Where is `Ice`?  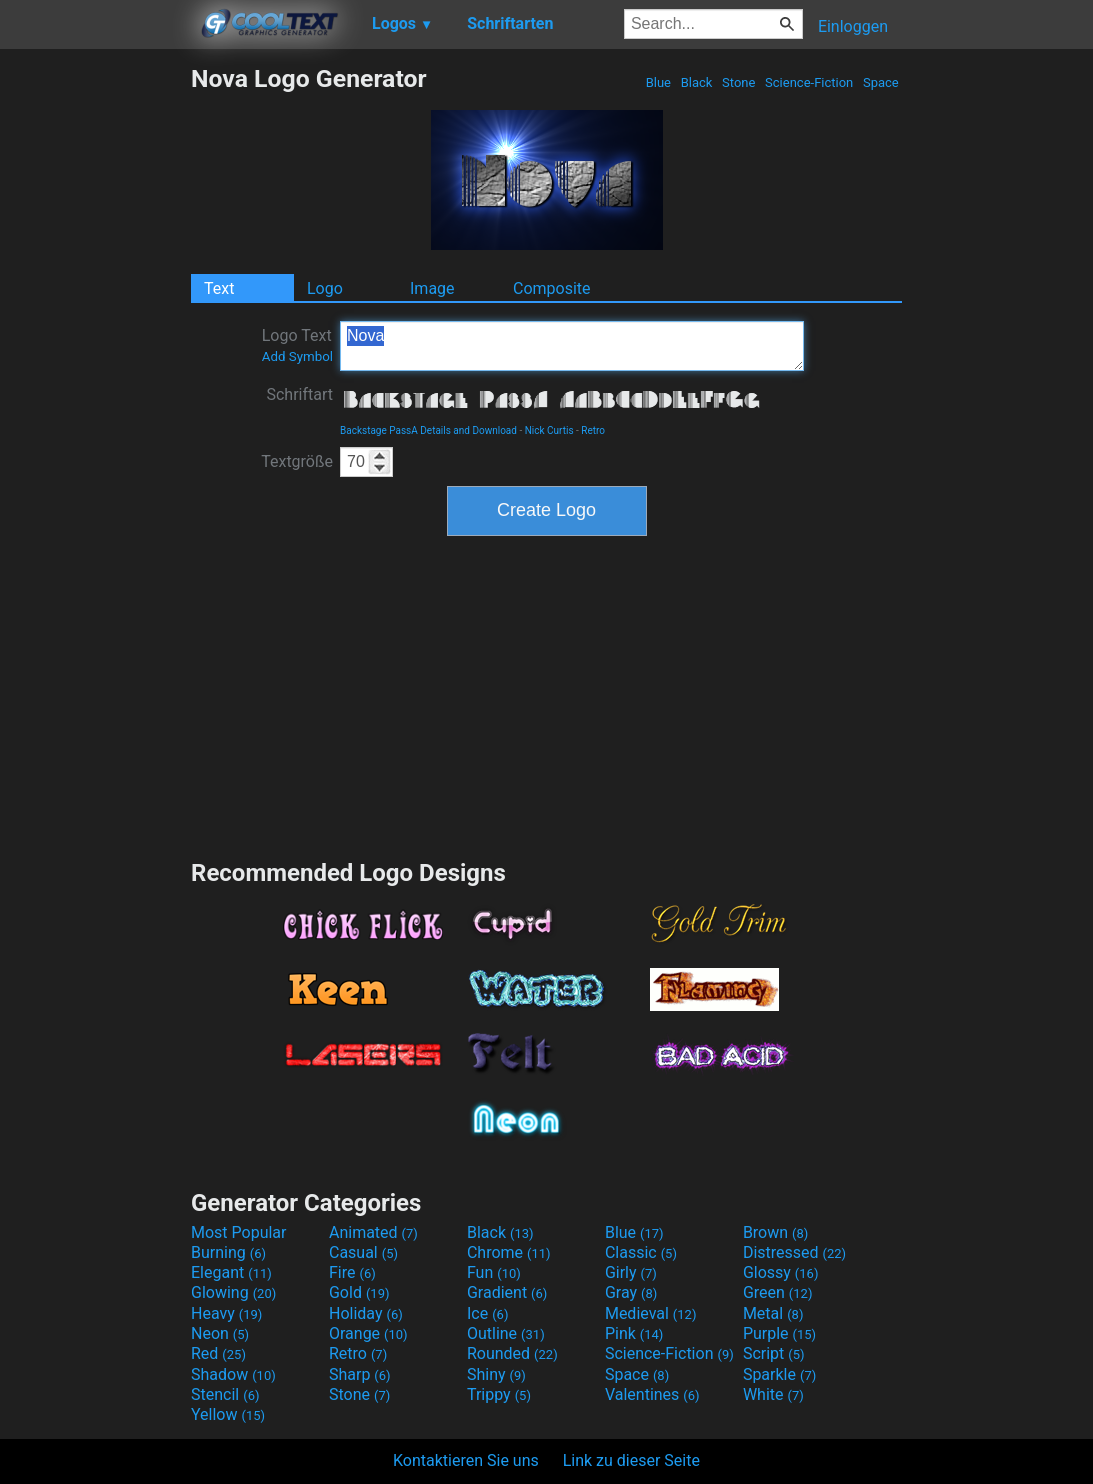
Ice is located at coordinates (487, 1313).